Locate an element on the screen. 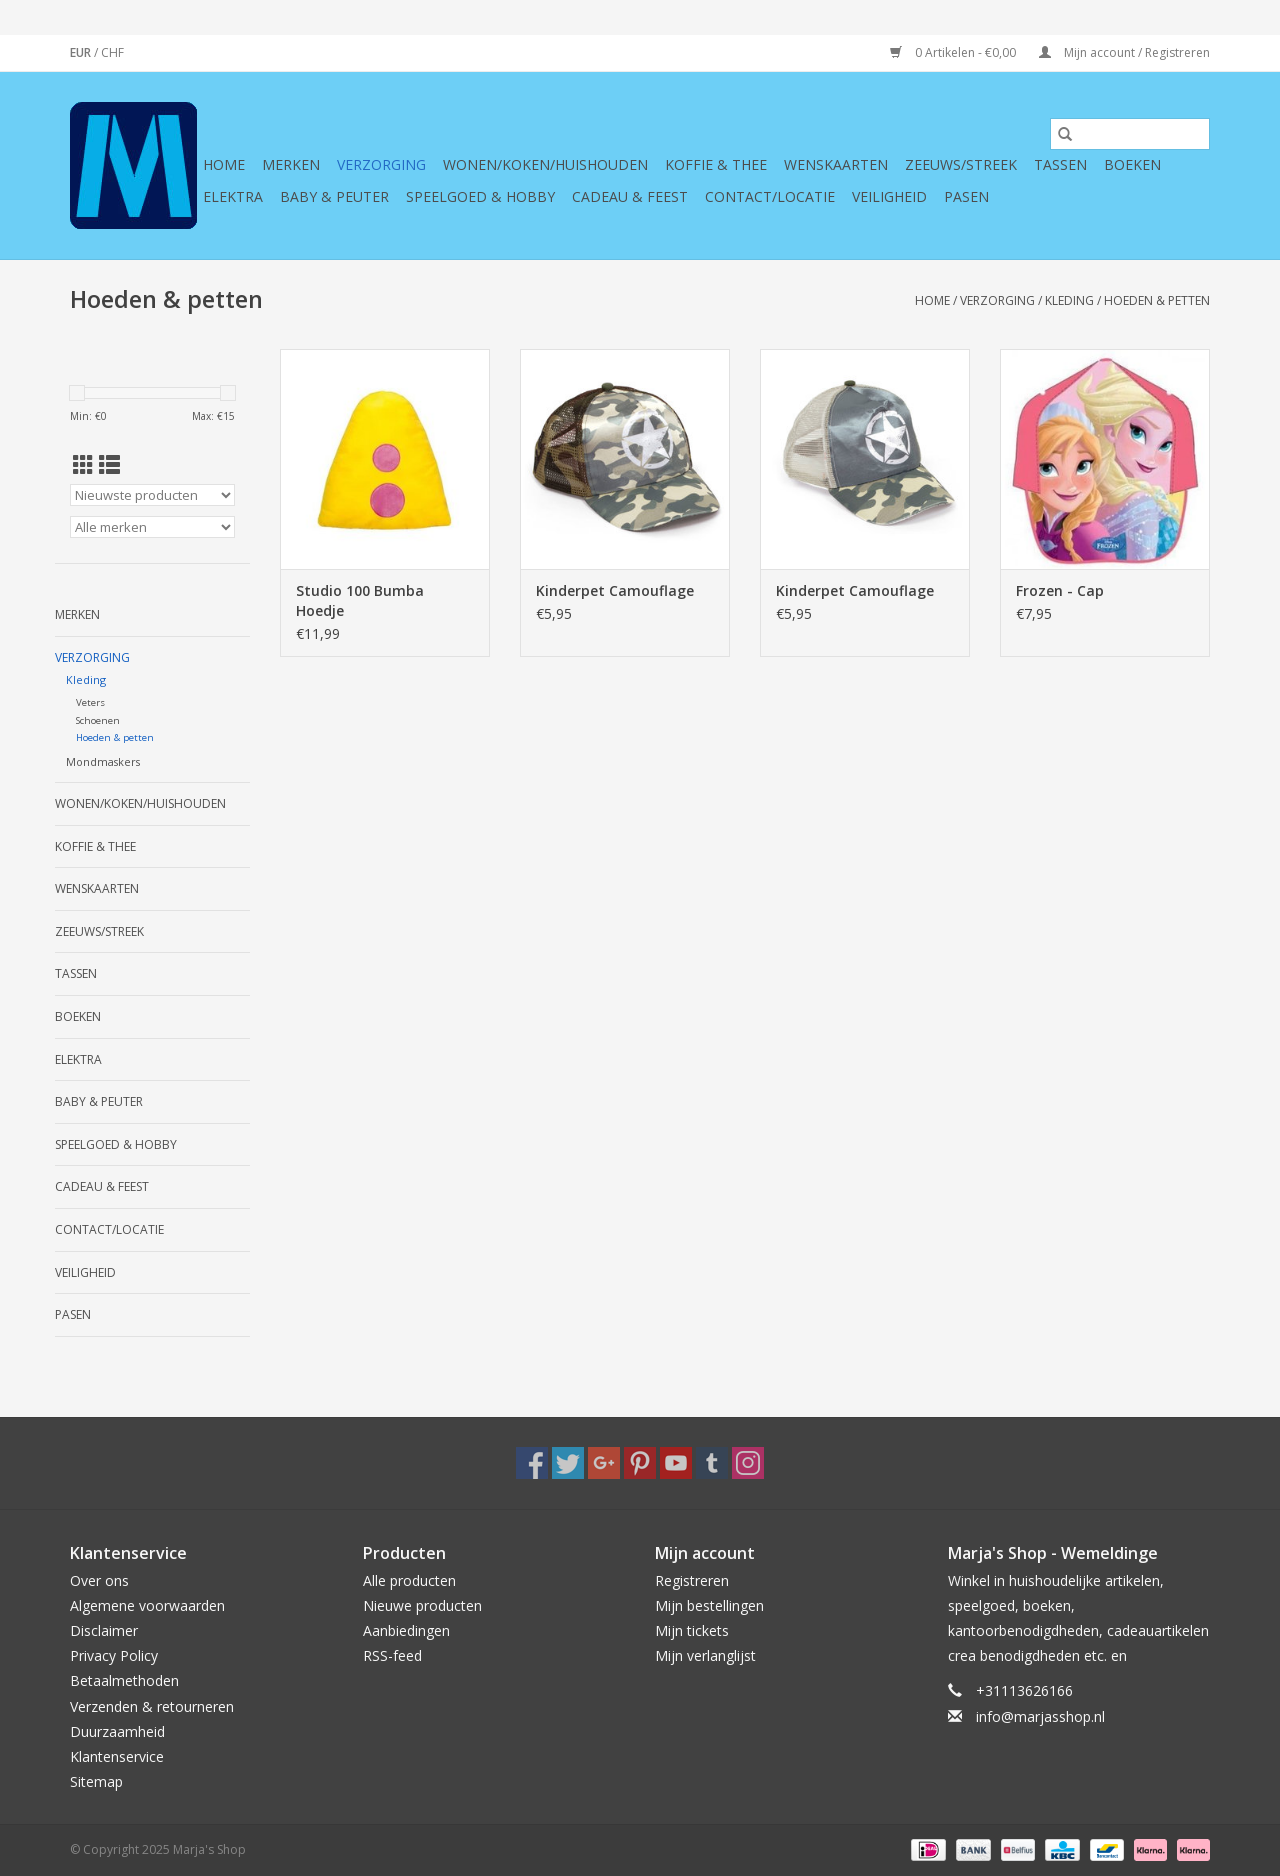 The width and height of the screenshot is (1280, 1876). Betaalmethoden is located at coordinates (124, 1680).